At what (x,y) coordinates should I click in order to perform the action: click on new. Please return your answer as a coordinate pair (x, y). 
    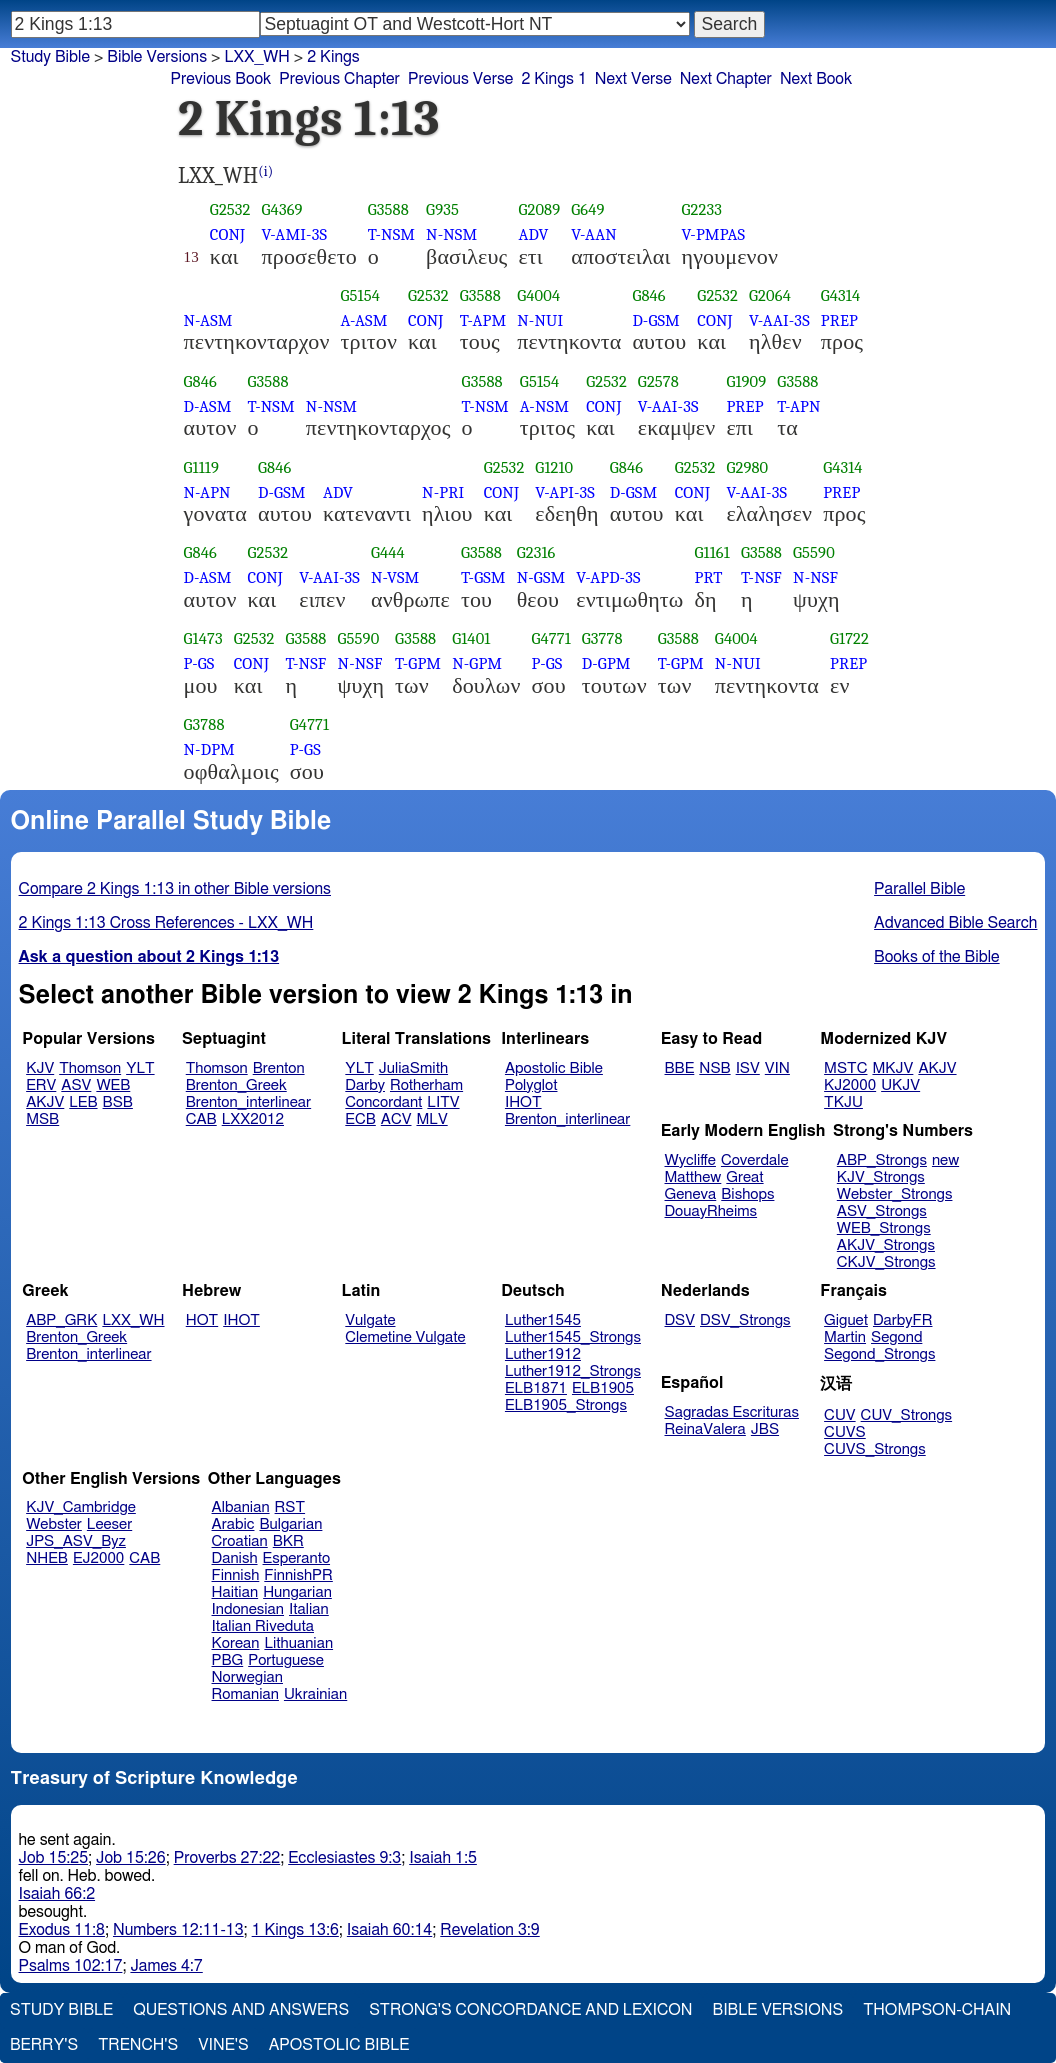
    Looking at the image, I should click on (945, 1160).